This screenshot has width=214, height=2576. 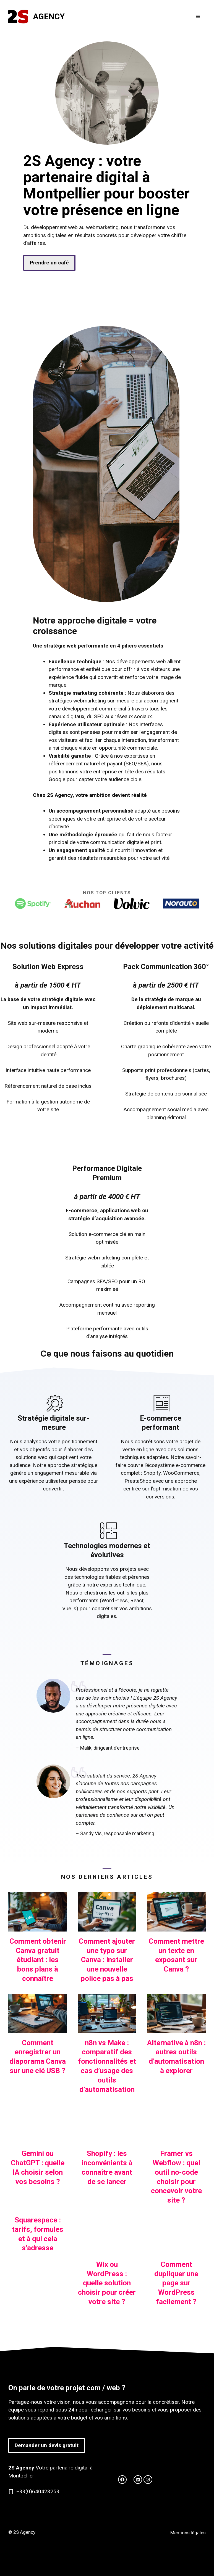 What do you see at coordinates (122, 2479) in the screenshot?
I see `[twitter link]` at bounding box center [122, 2479].